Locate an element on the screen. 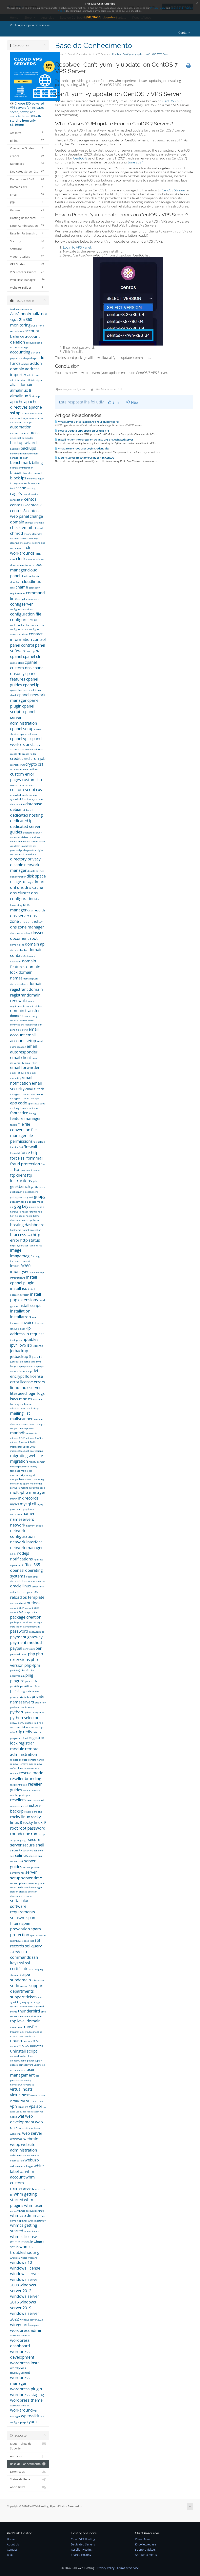 This screenshot has height=2576, width=200. user management is located at coordinates (22, 2072).